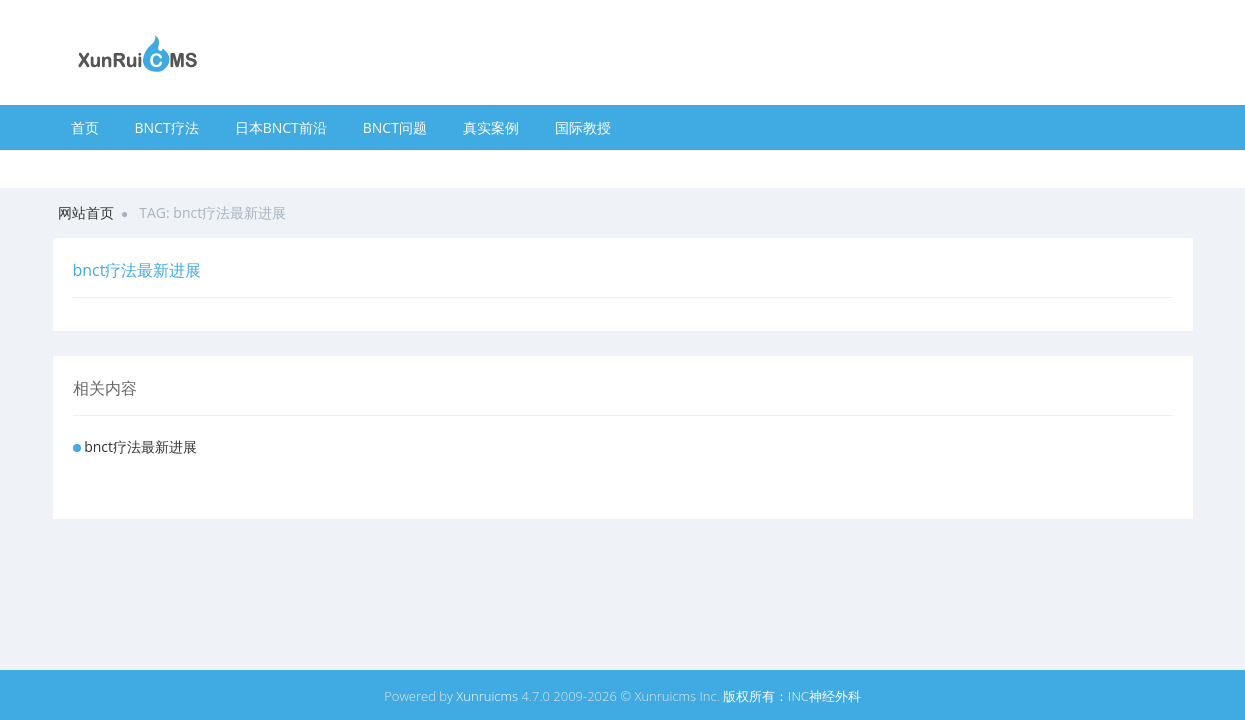  What do you see at coordinates (86, 212) in the screenshot?
I see `网站首页` at bounding box center [86, 212].